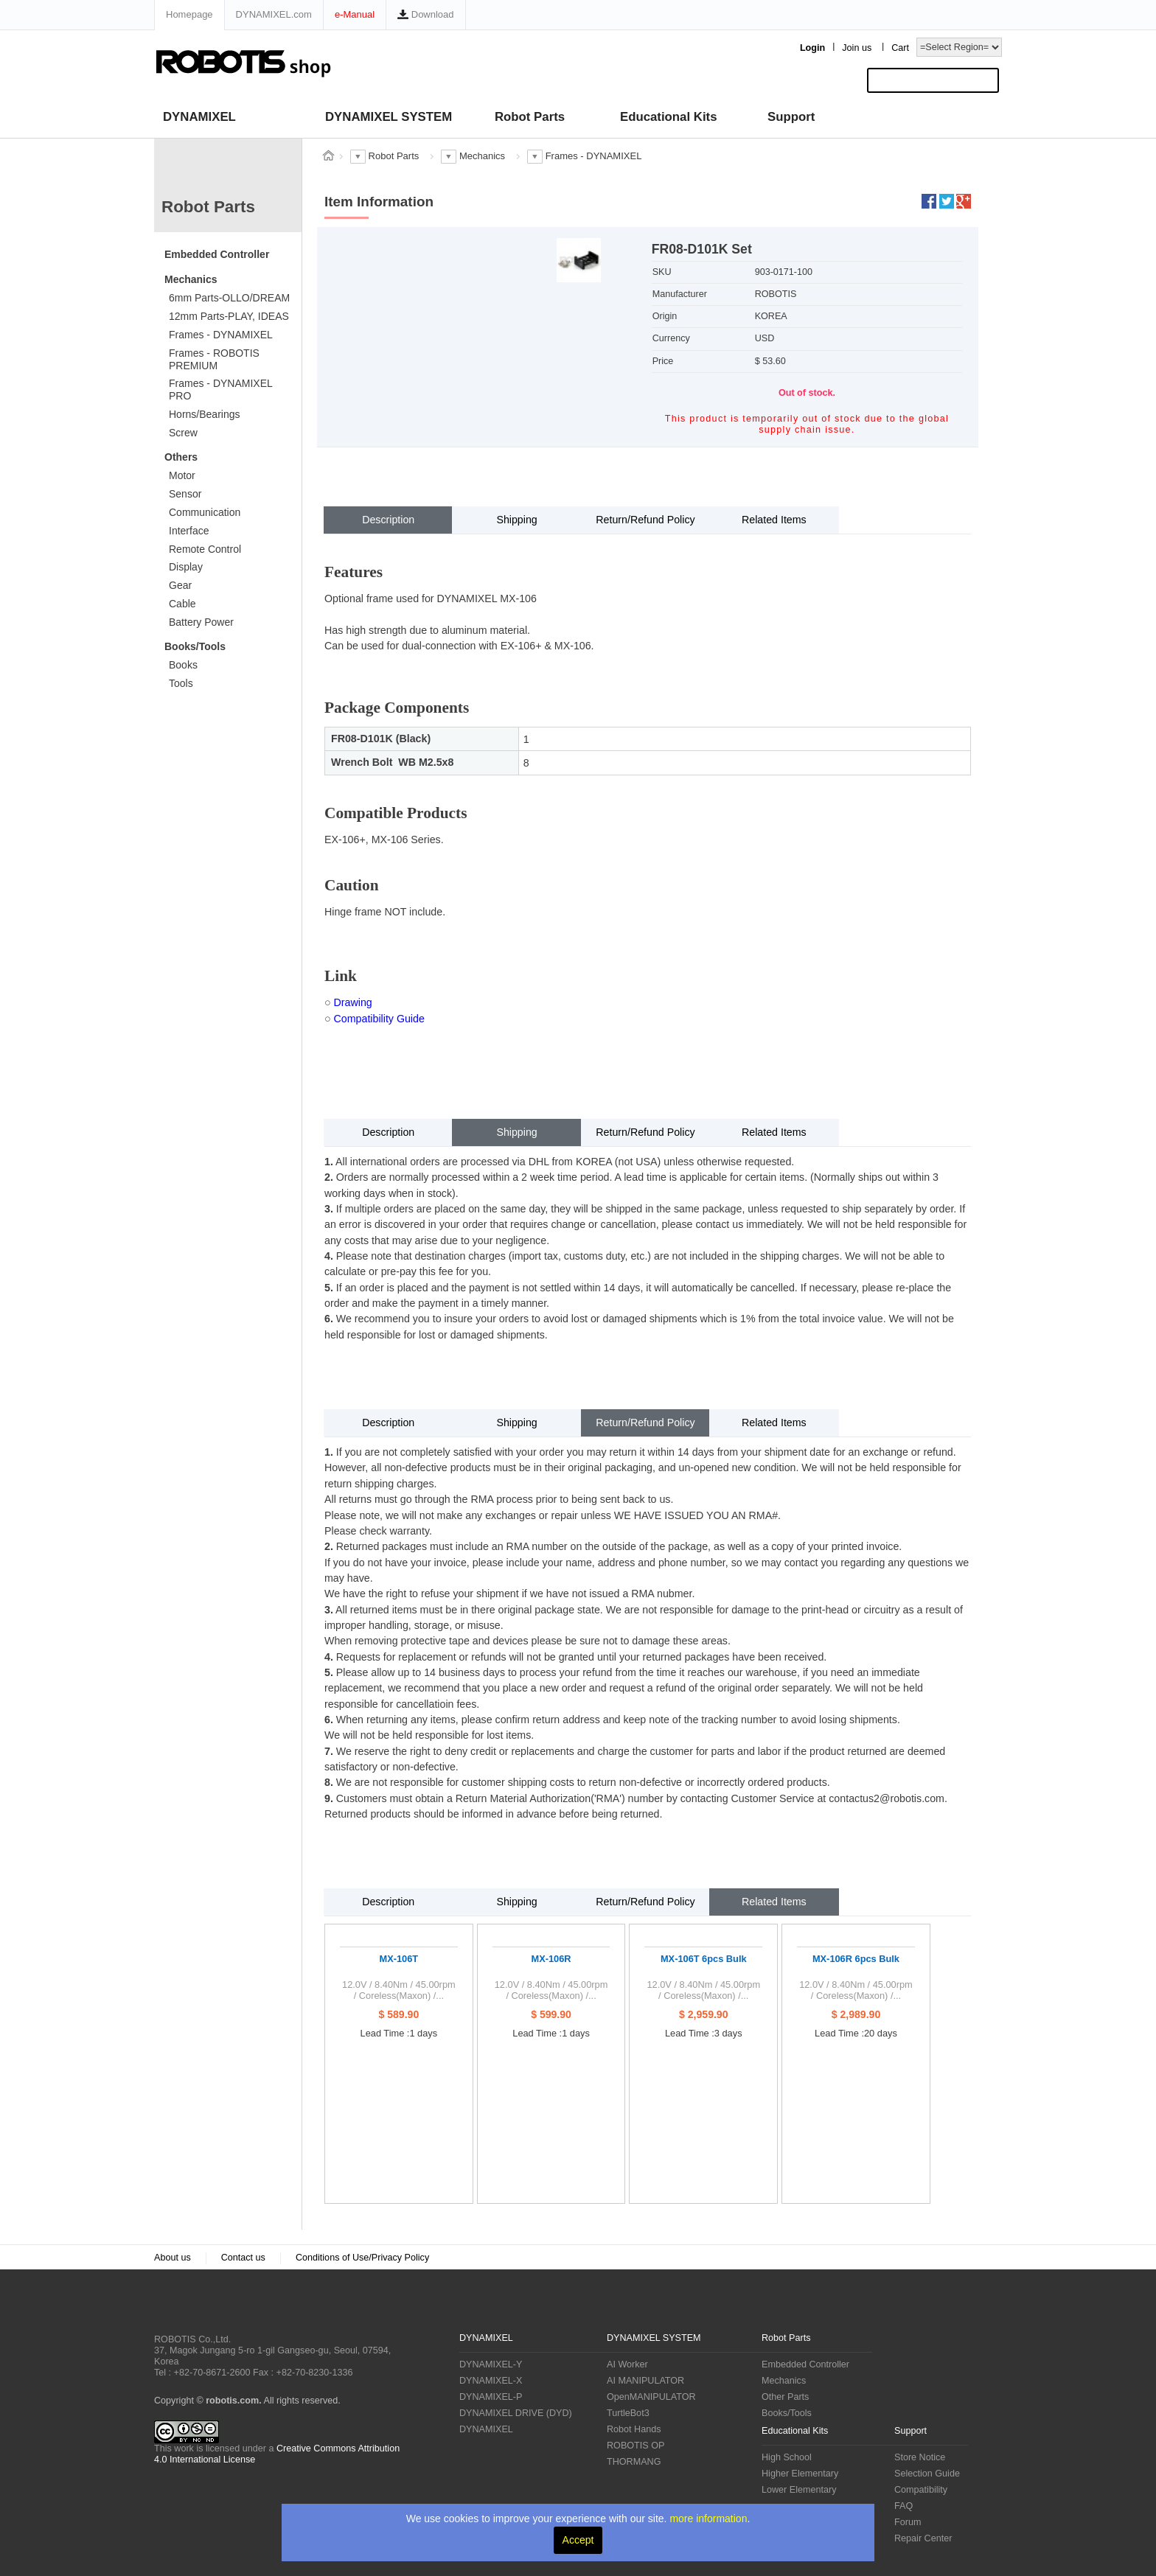 Image resolution: width=1156 pixels, height=2576 pixels. Describe the element at coordinates (708, 2518) in the screenshot. I see `more information` at that location.